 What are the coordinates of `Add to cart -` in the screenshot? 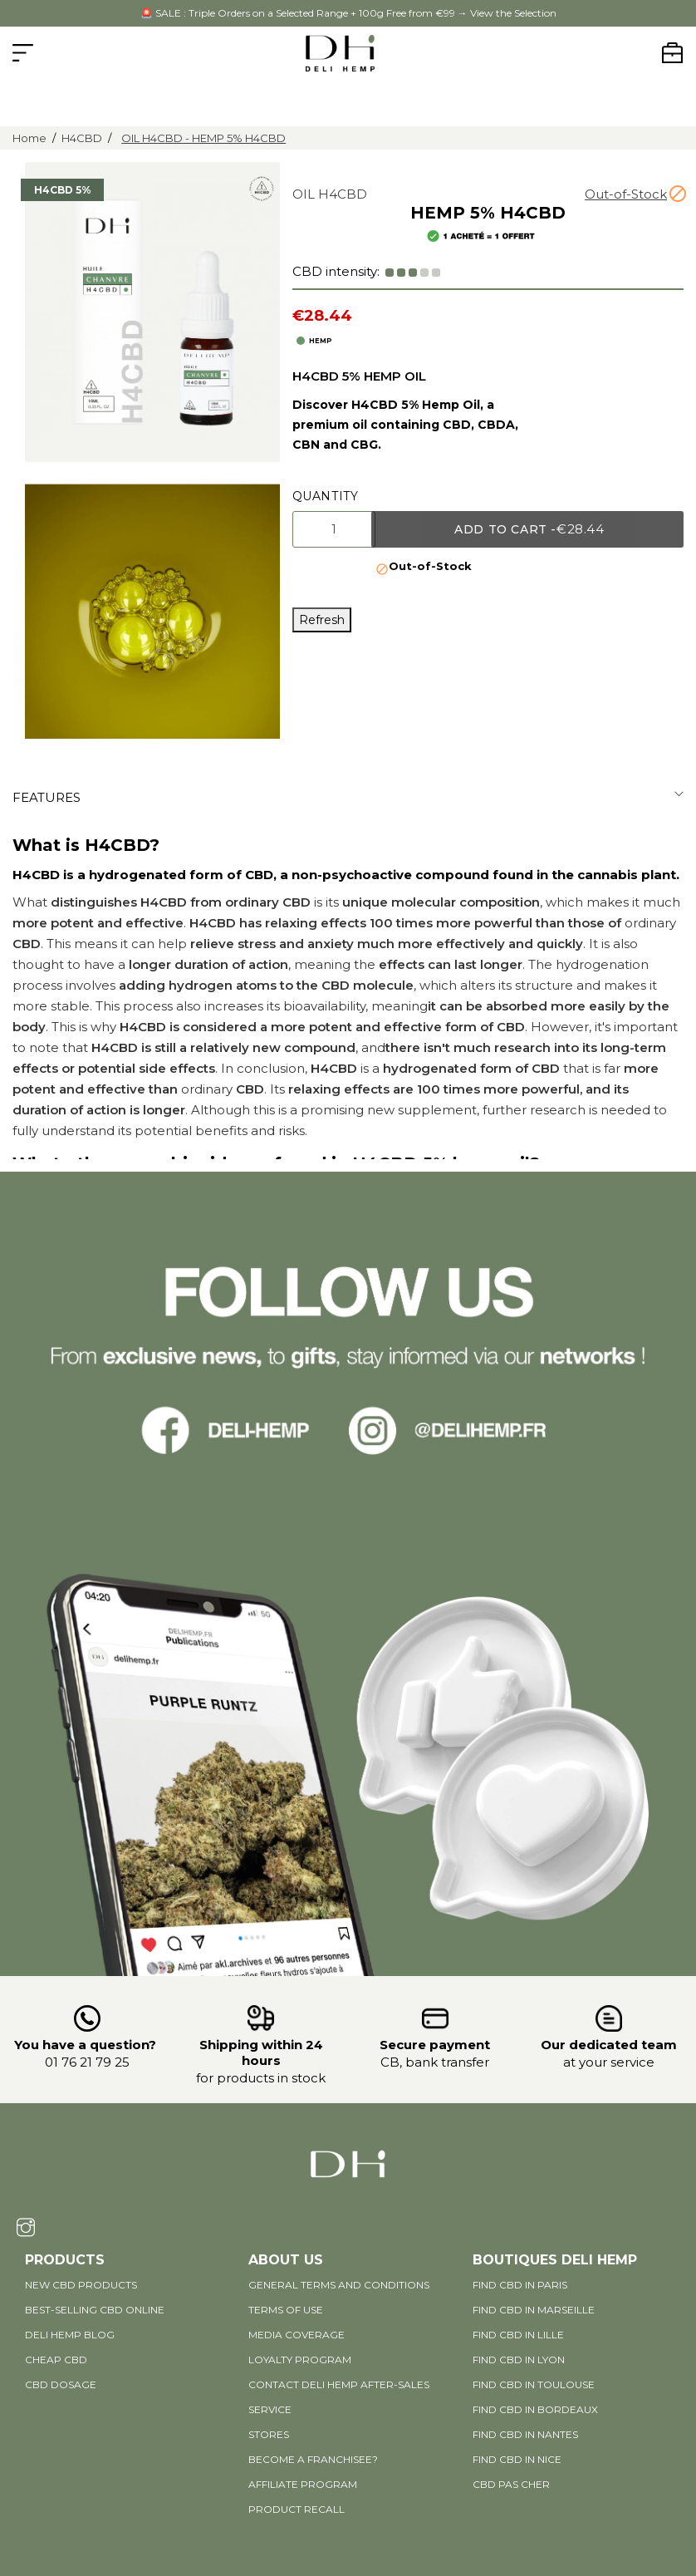 It's located at (529, 529).